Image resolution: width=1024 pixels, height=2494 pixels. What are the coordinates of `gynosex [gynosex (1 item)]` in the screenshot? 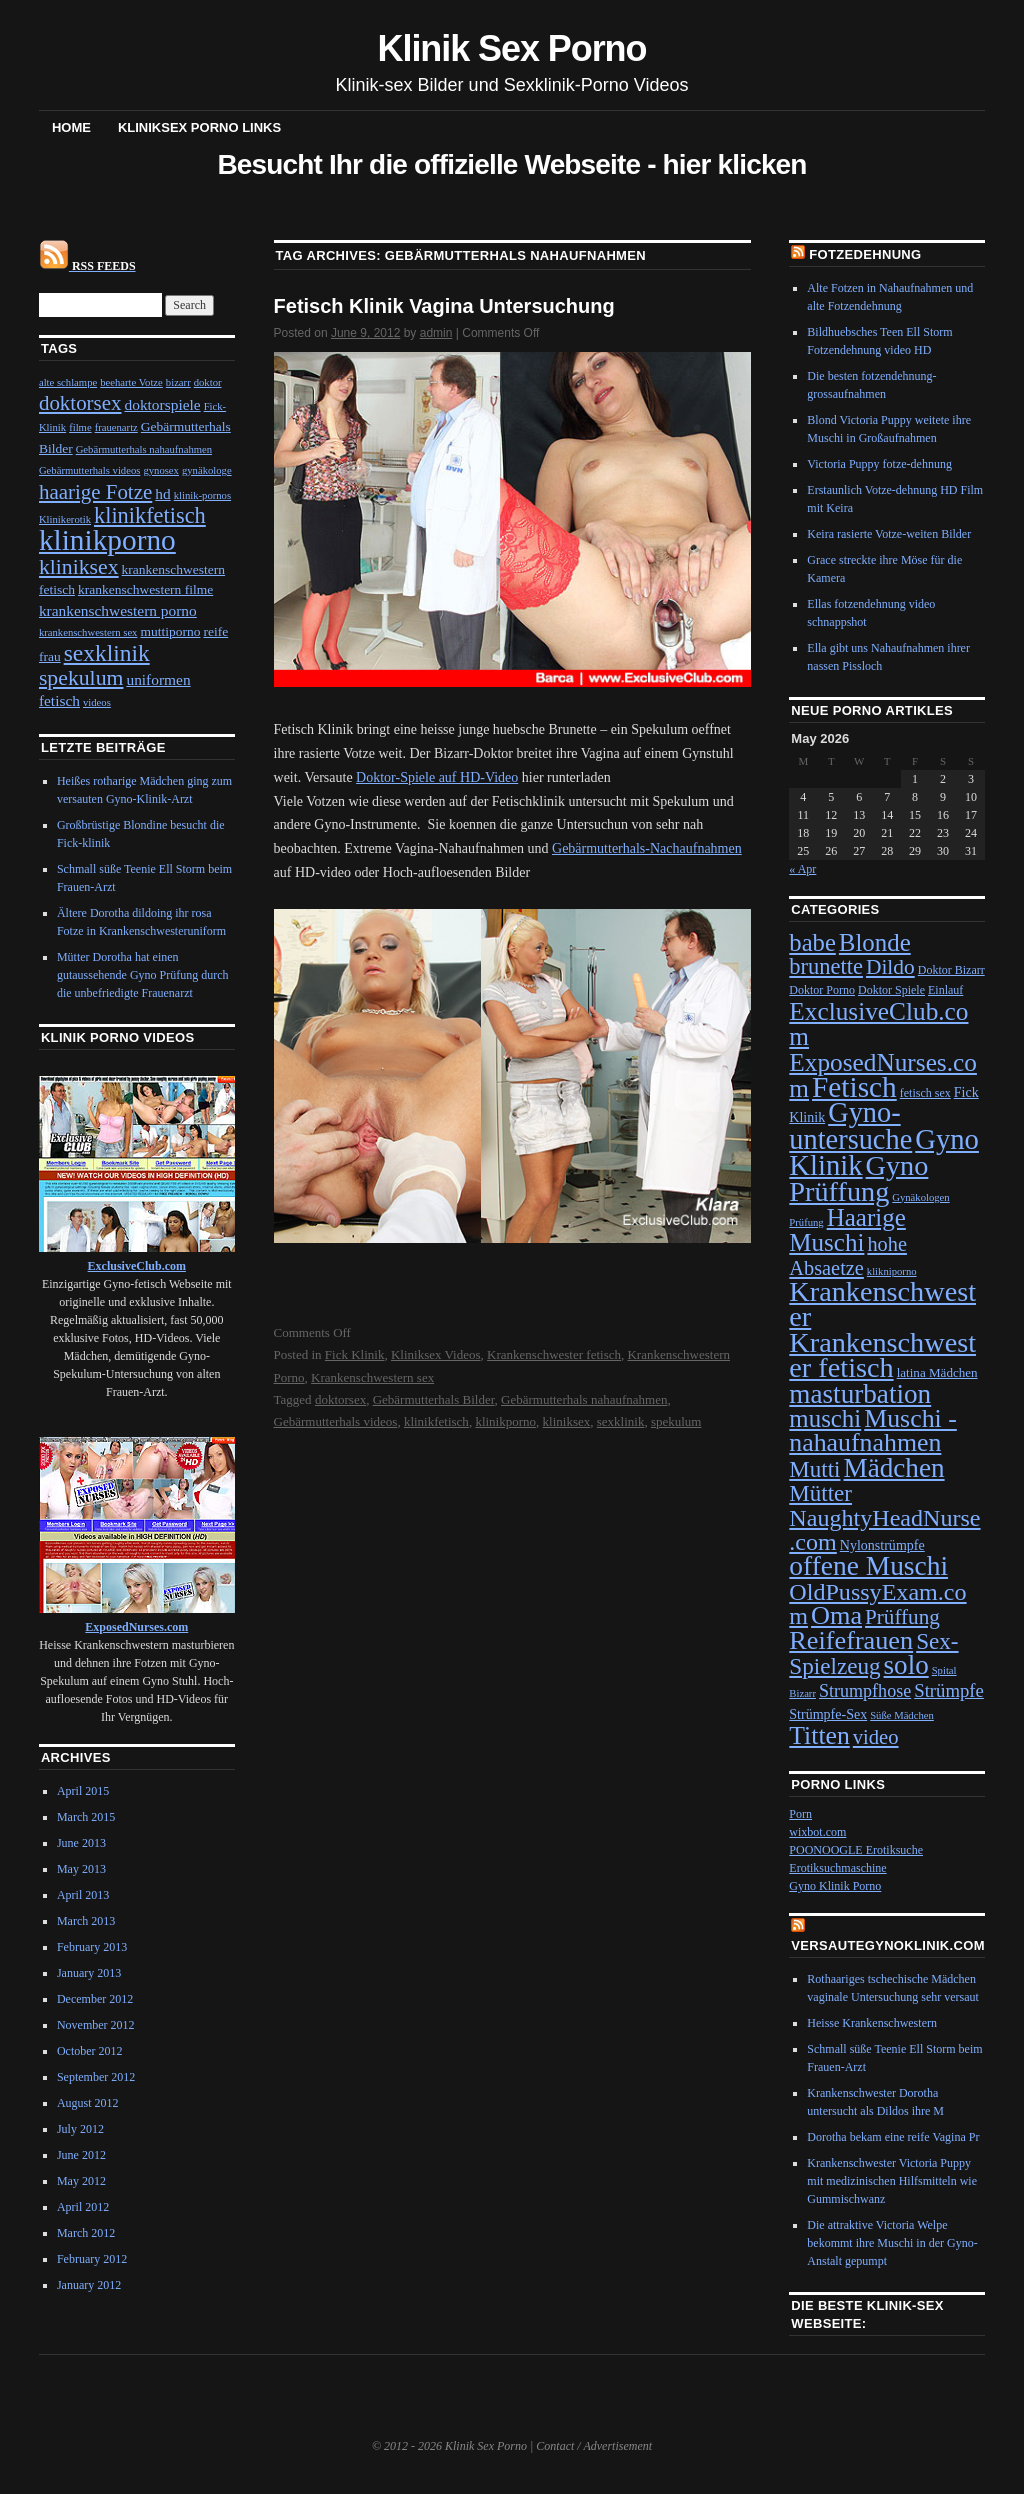 It's located at (161, 470).